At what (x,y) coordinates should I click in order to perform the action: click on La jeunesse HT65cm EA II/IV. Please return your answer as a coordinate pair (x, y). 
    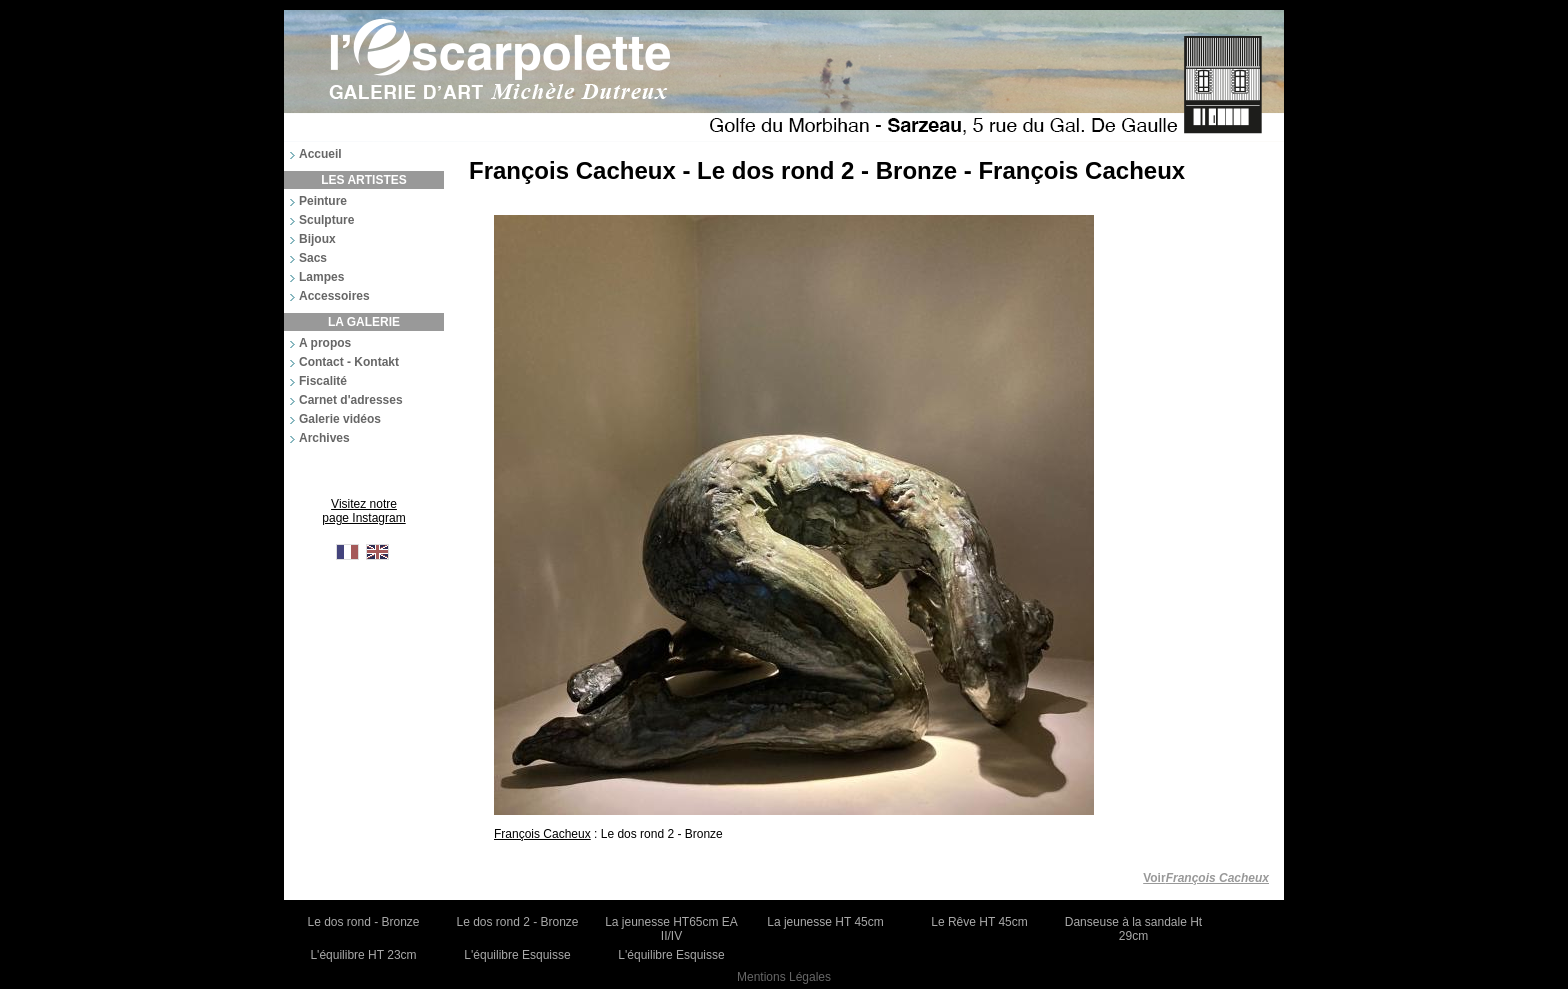
    Looking at the image, I should click on (671, 929).